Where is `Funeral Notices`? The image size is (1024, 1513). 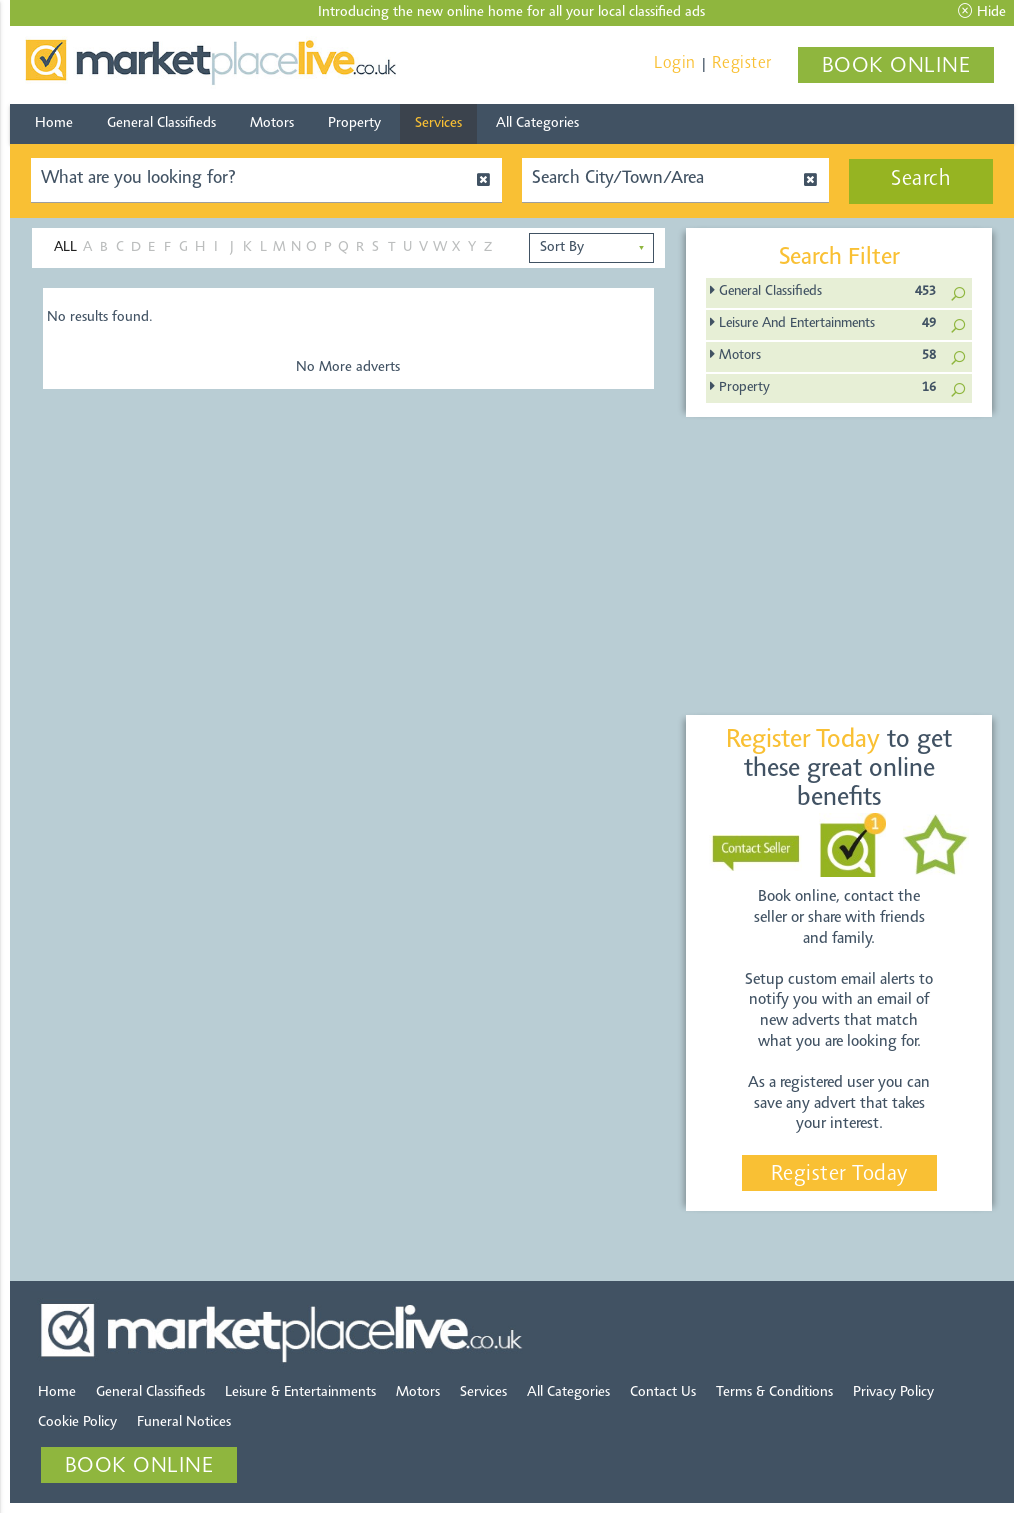 Funeral Notices is located at coordinates (184, 1422).